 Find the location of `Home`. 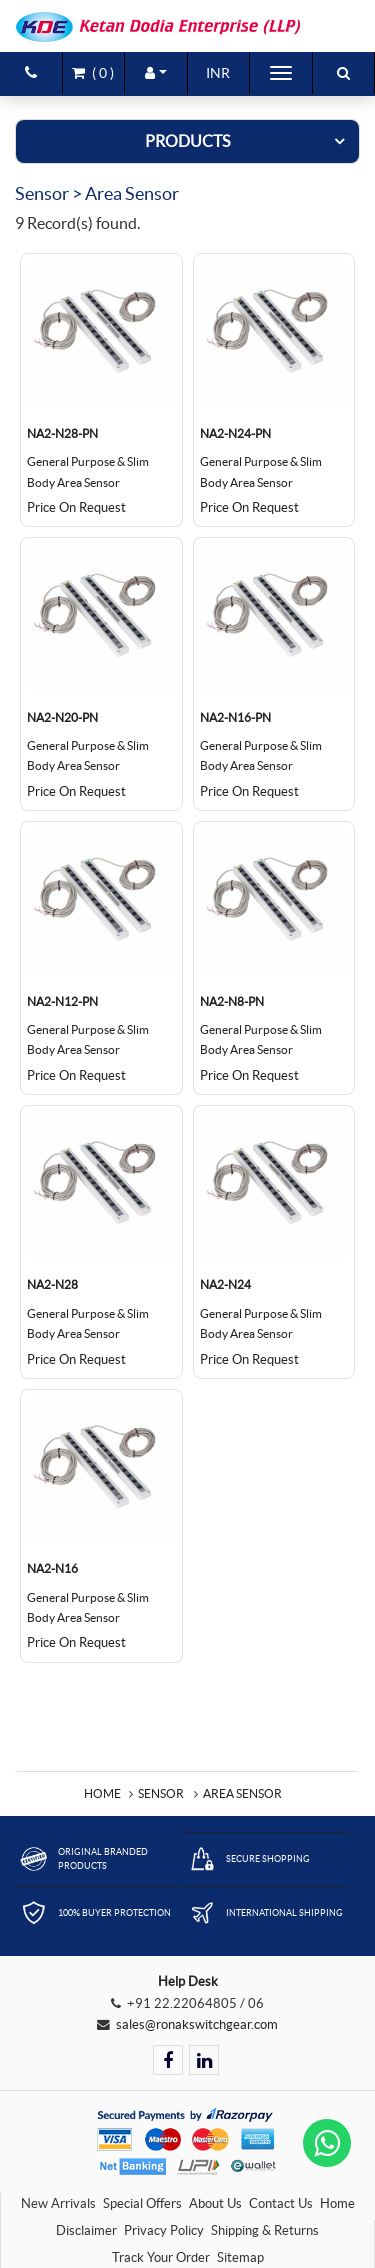

Home is located at coordinates (102, 1793).